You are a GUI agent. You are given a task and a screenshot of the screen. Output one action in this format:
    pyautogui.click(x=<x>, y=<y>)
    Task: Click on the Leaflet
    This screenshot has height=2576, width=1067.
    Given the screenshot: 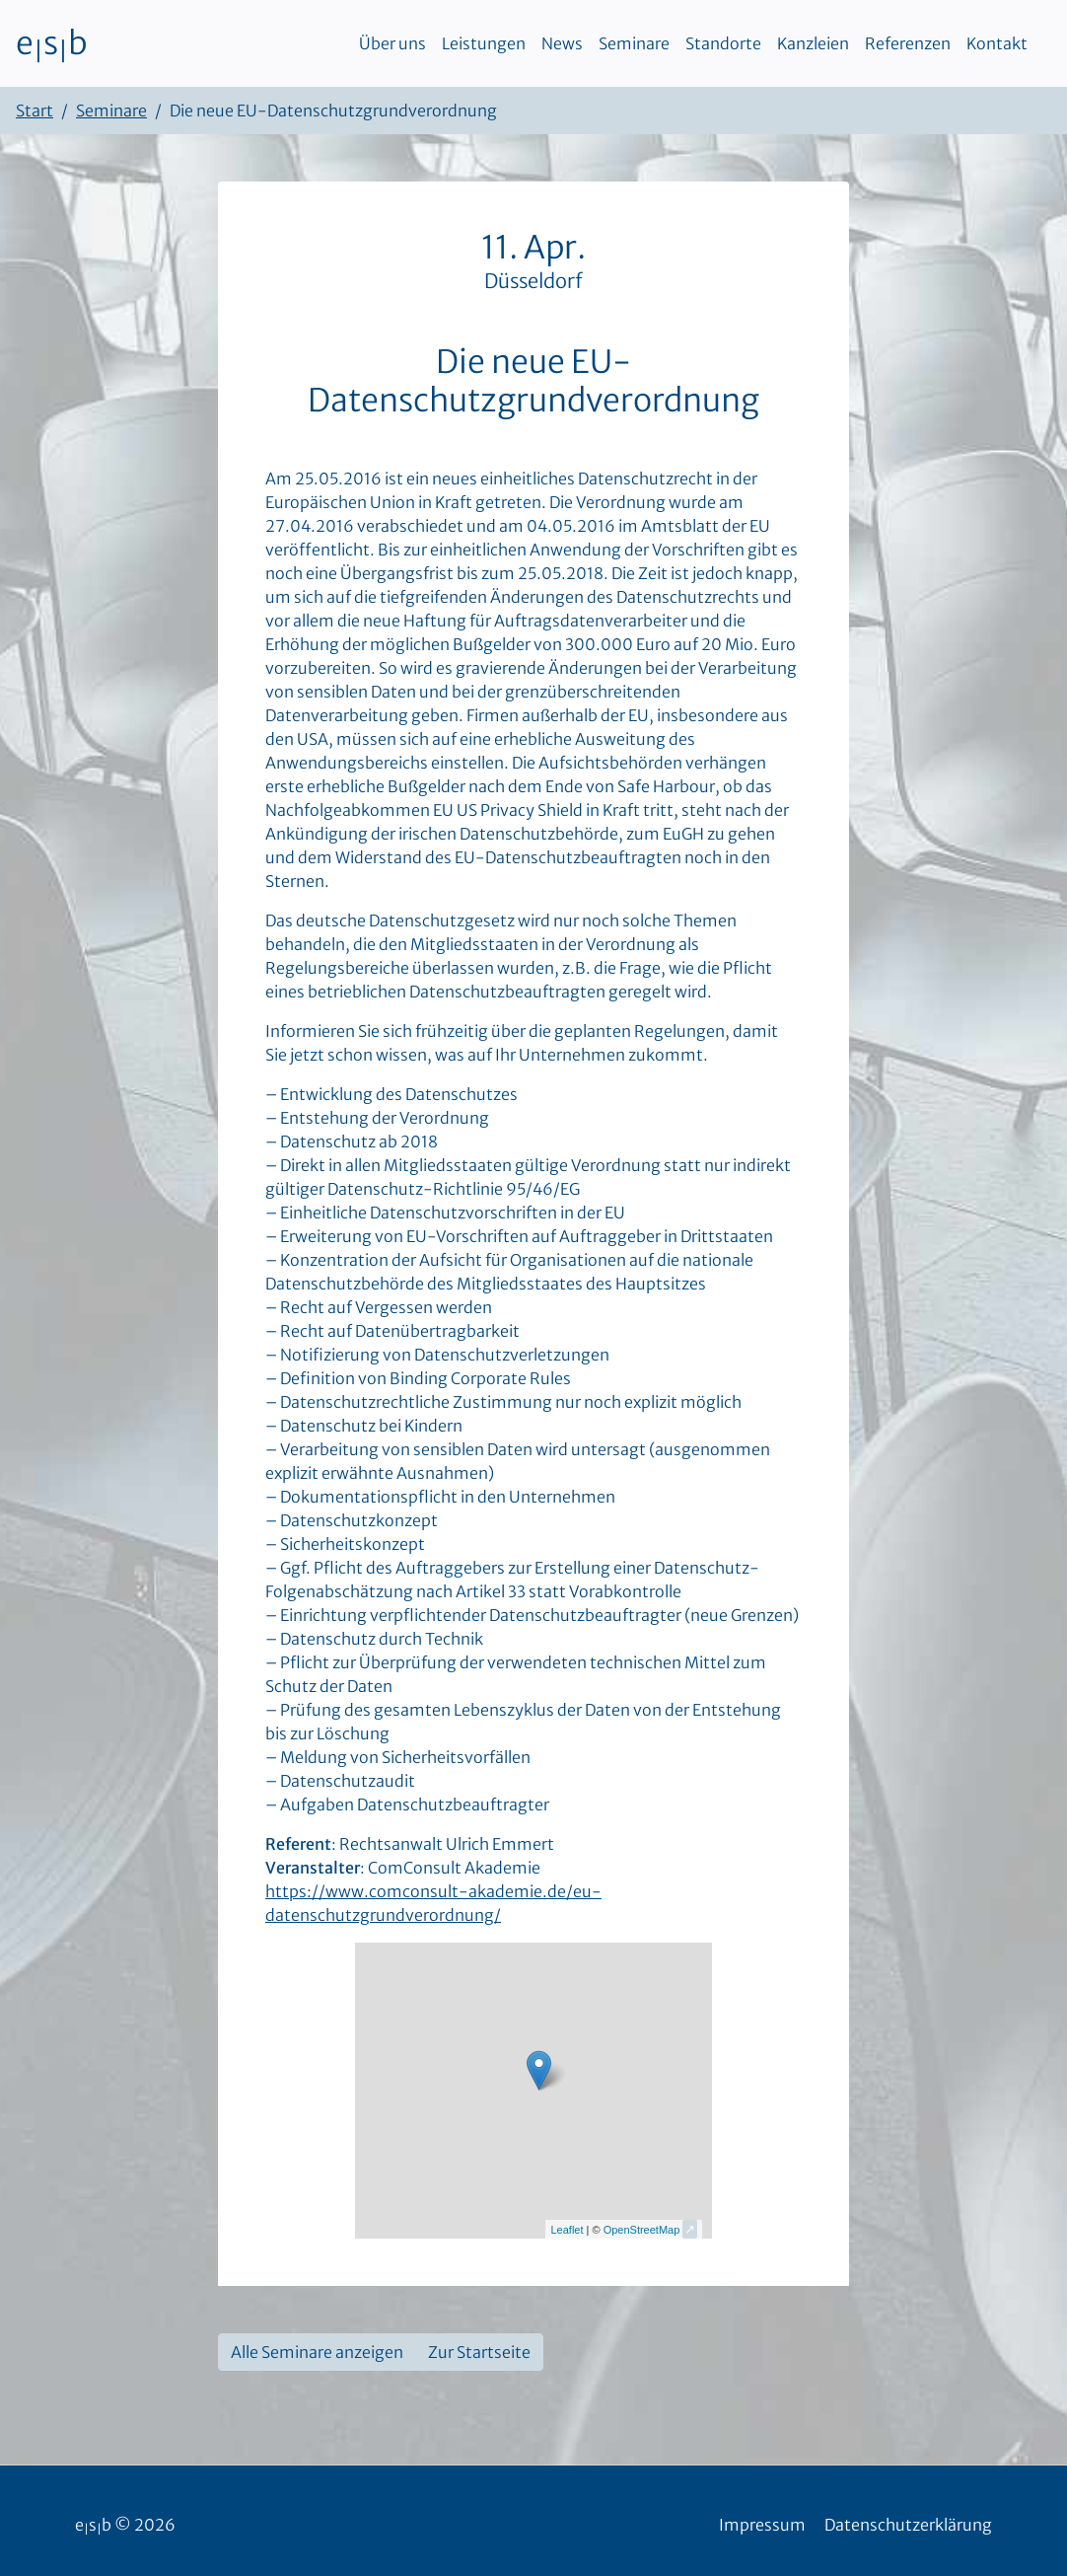 What is the action you would take?
    pyautogui.click(x=566, y=2230)
    